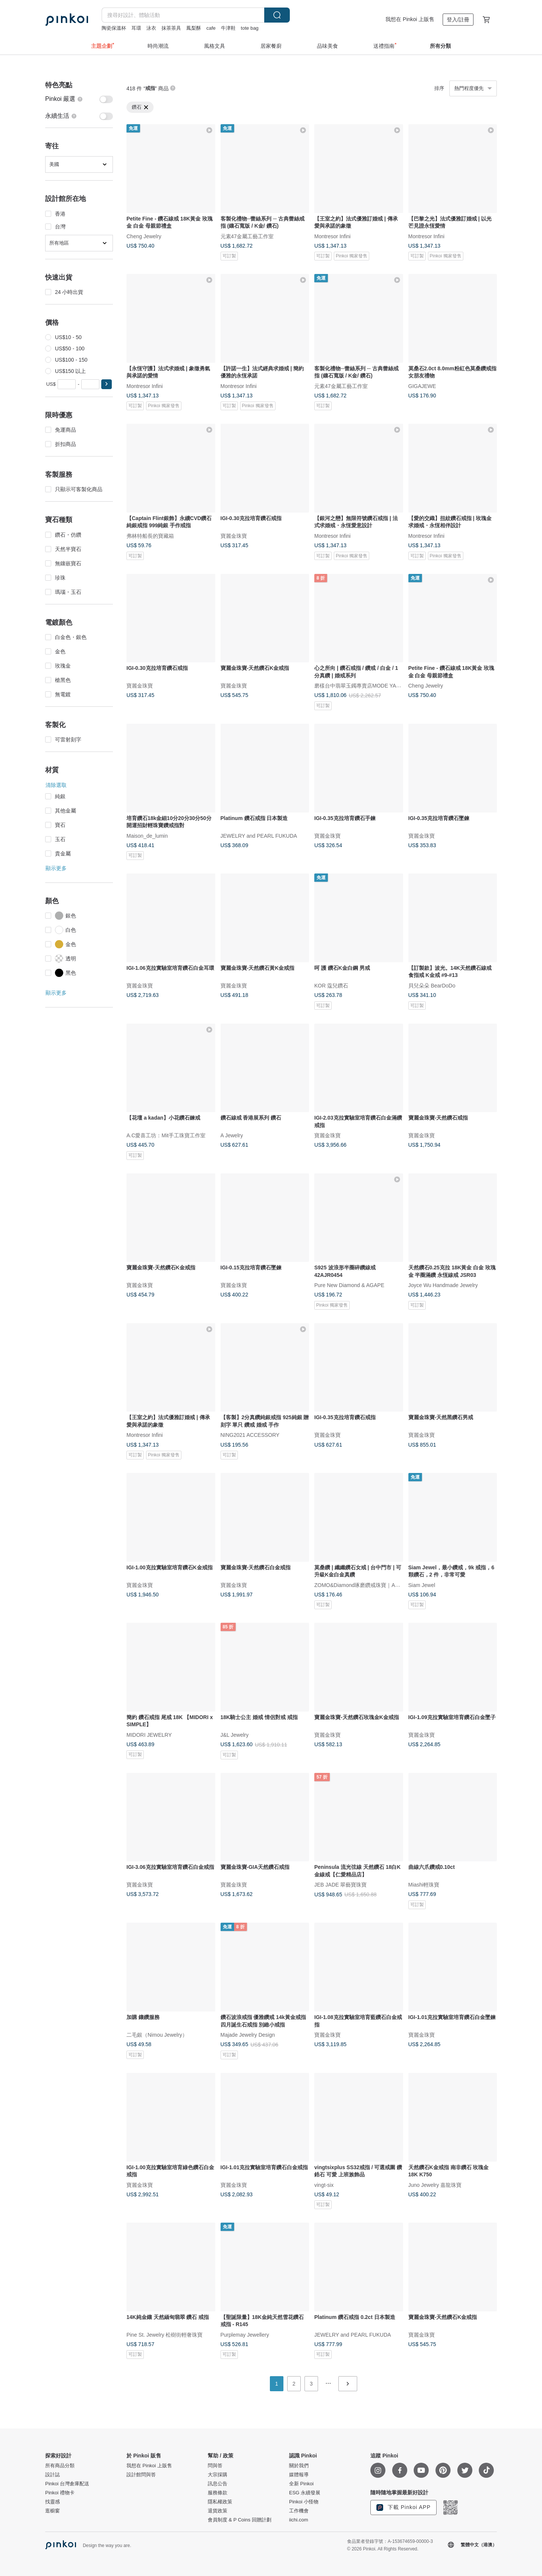  Describe the element at coordinates (220, 2501) in the screenshot. I see `隱私權政策` at that location.